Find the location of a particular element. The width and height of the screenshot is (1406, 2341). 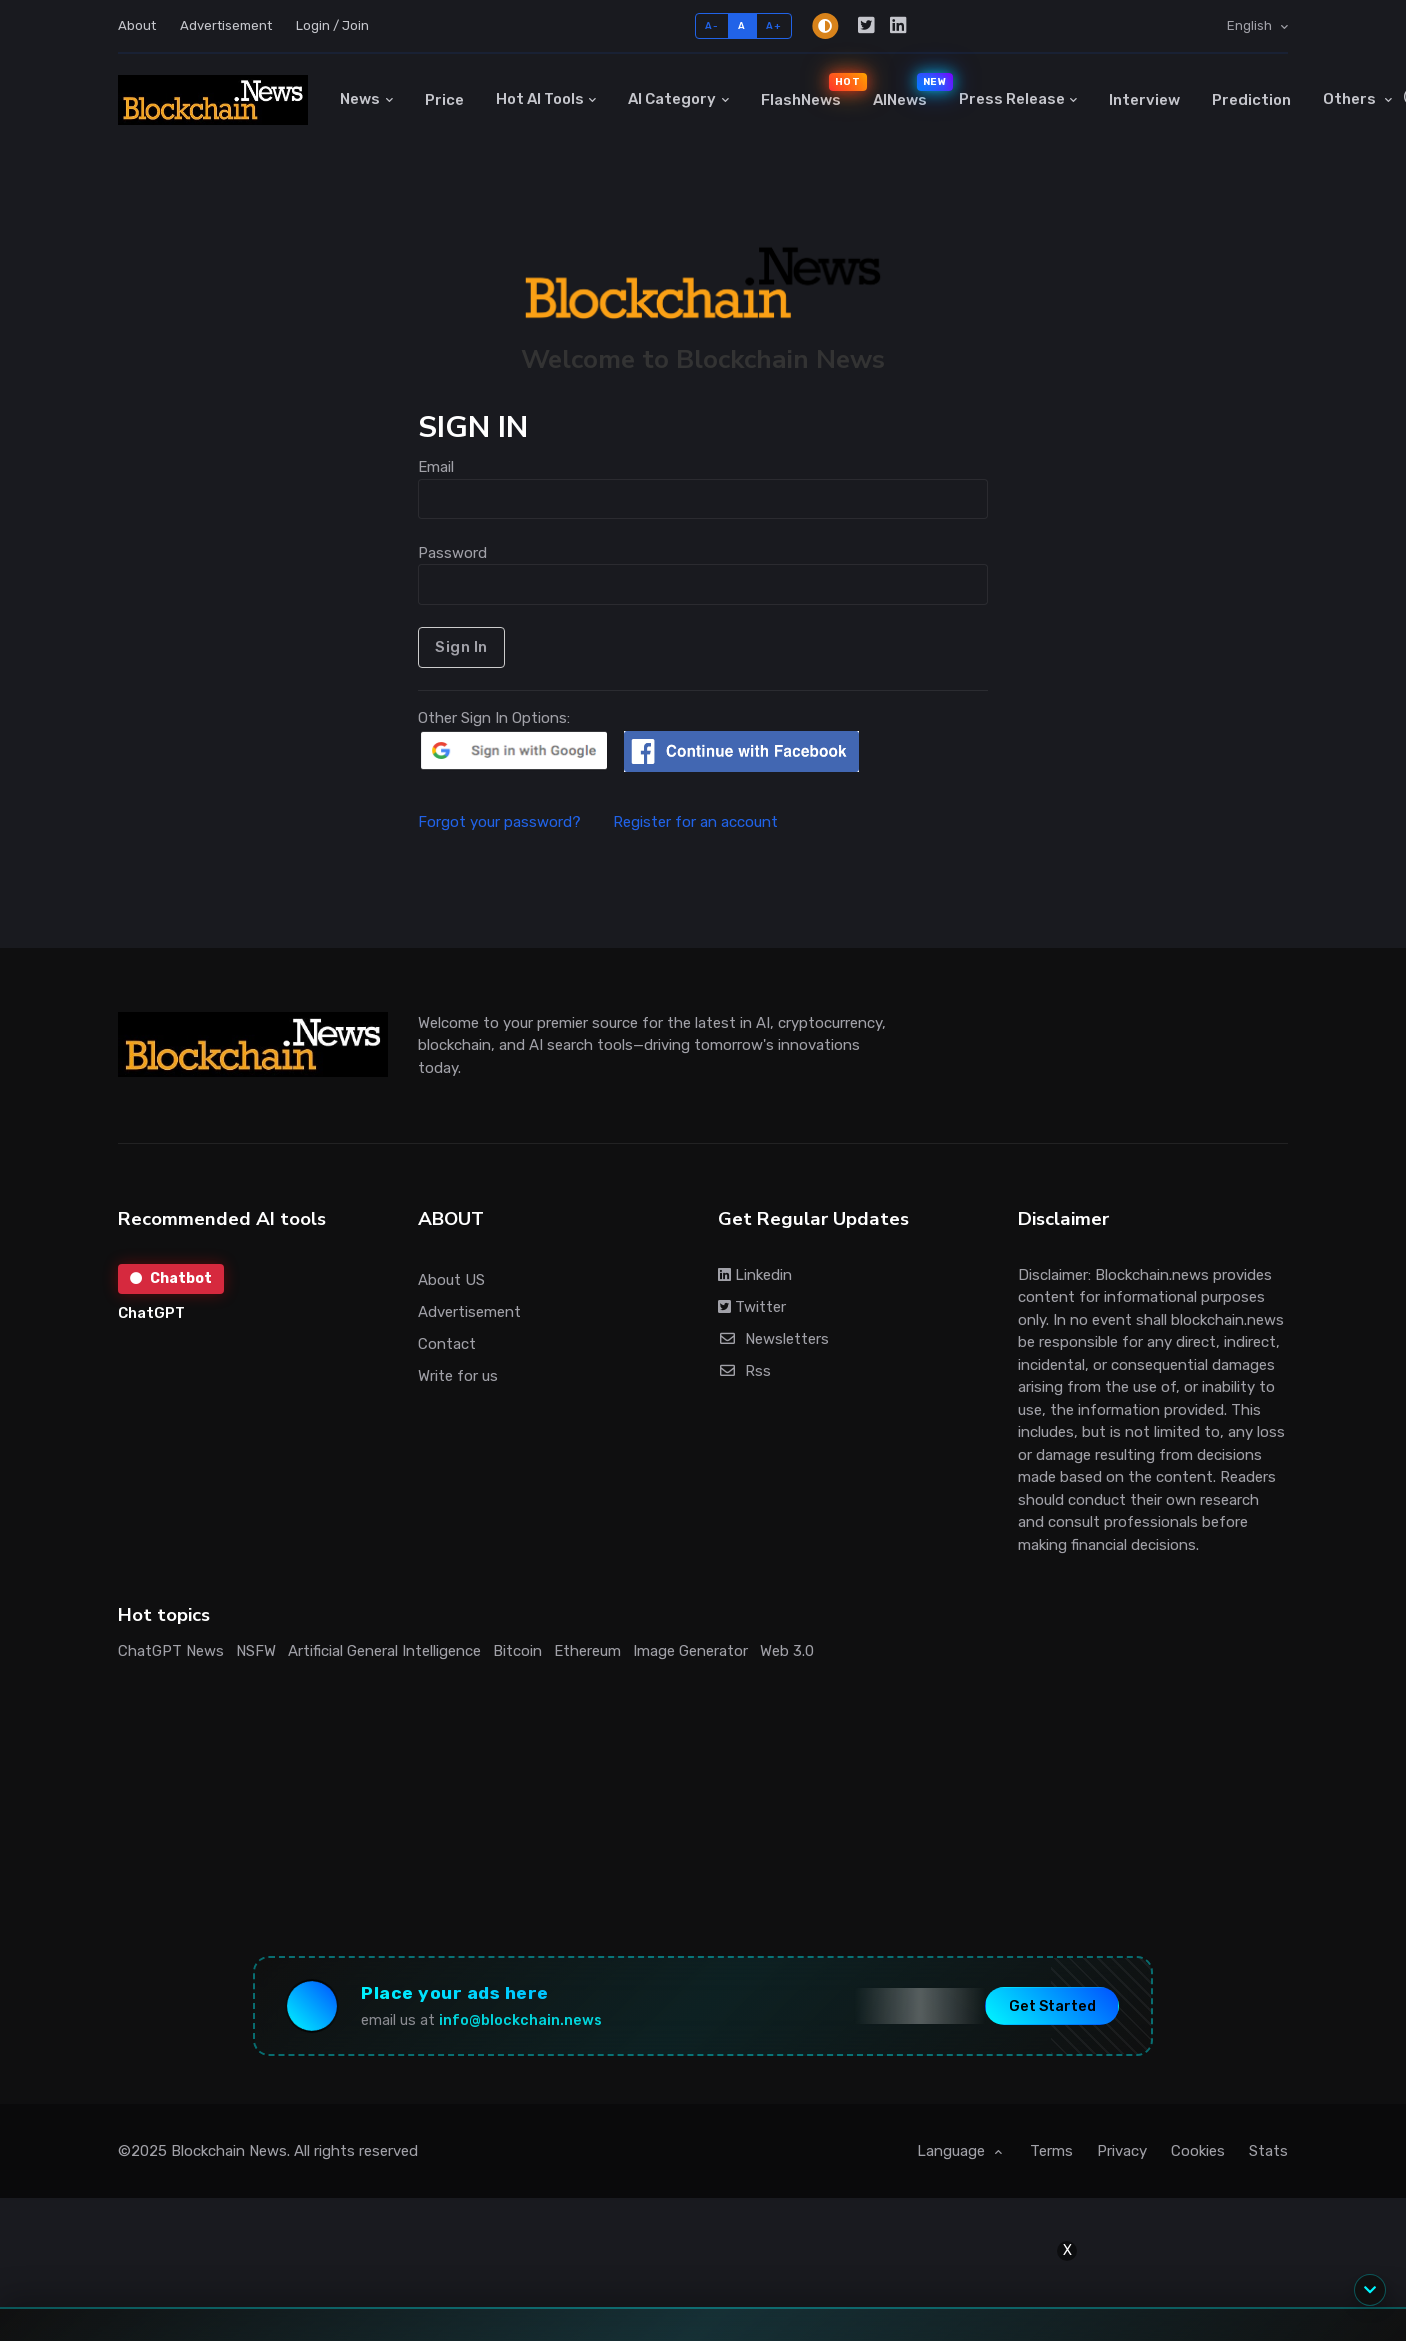

AINews is located at coordinates (908, 90).